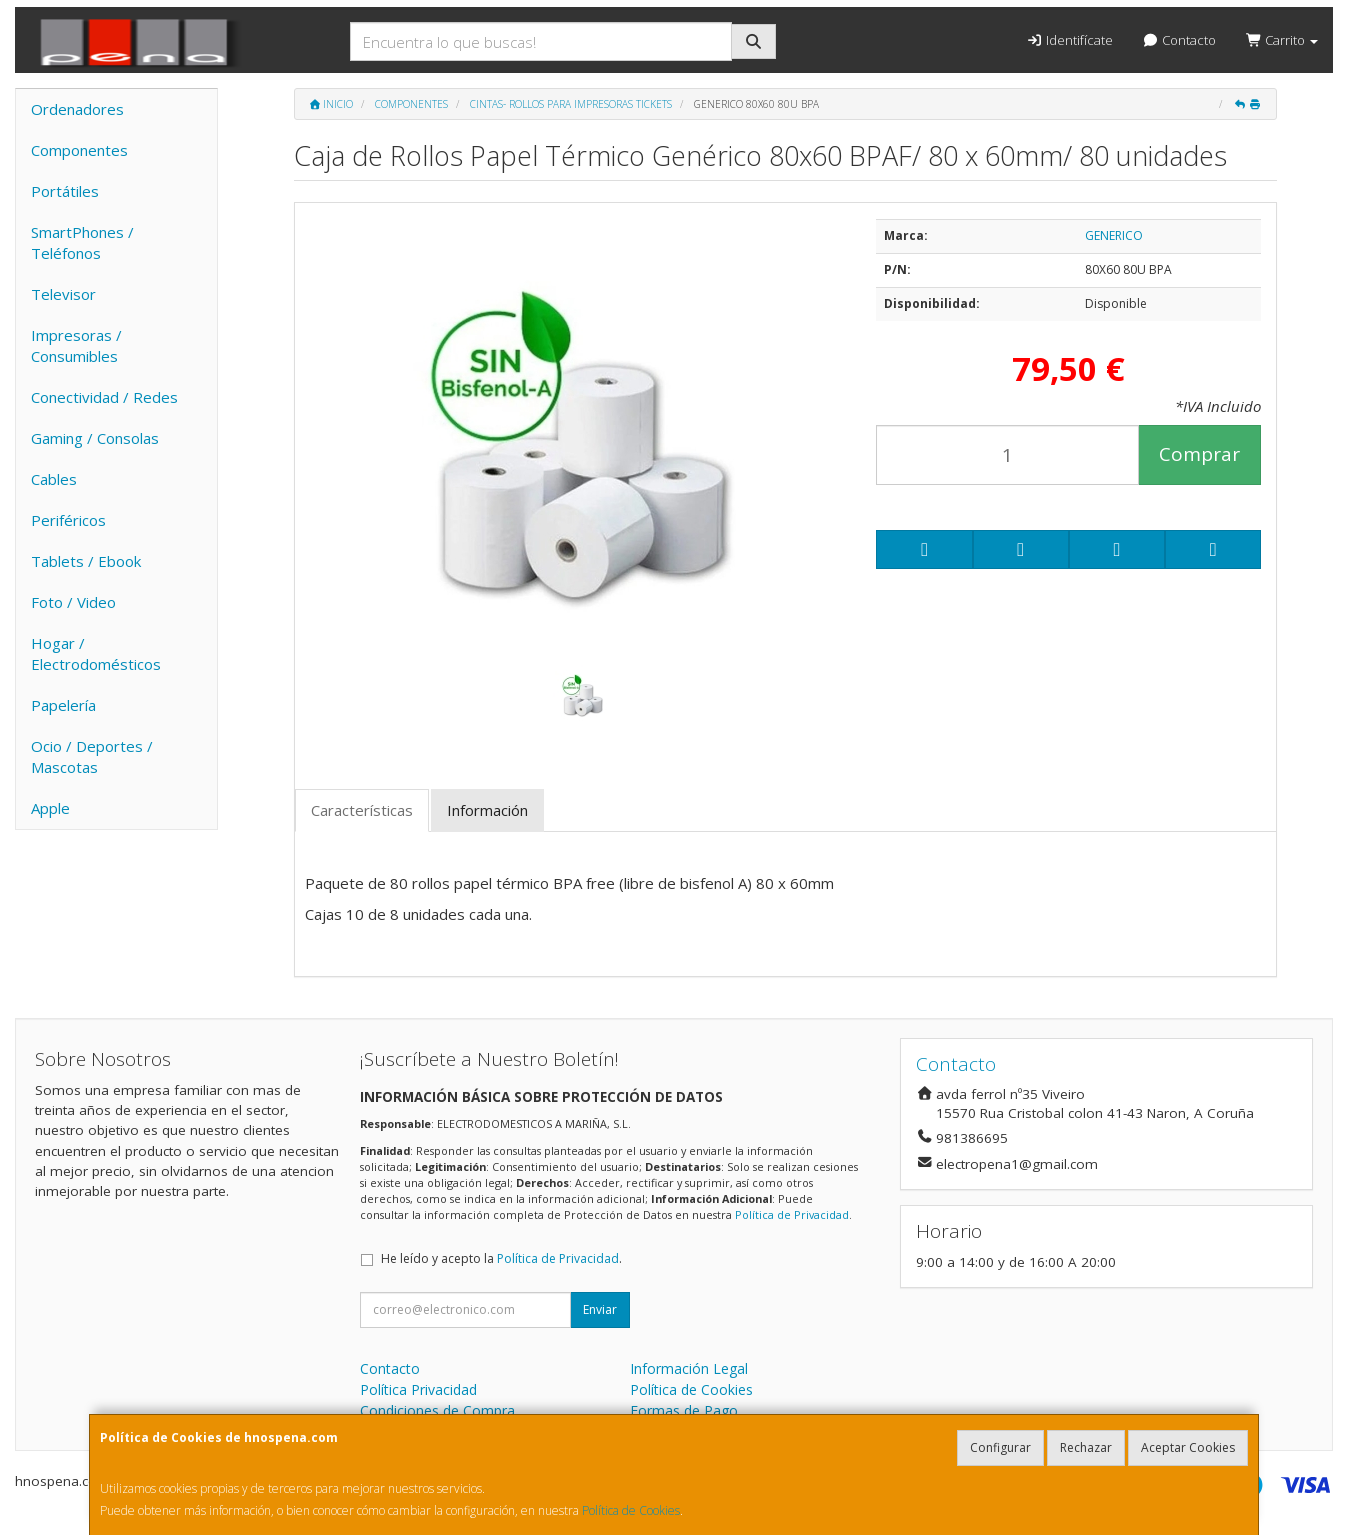  Describe the element at coordinates (68, 520) in the screenshot. I see `Periféricos` at that location.